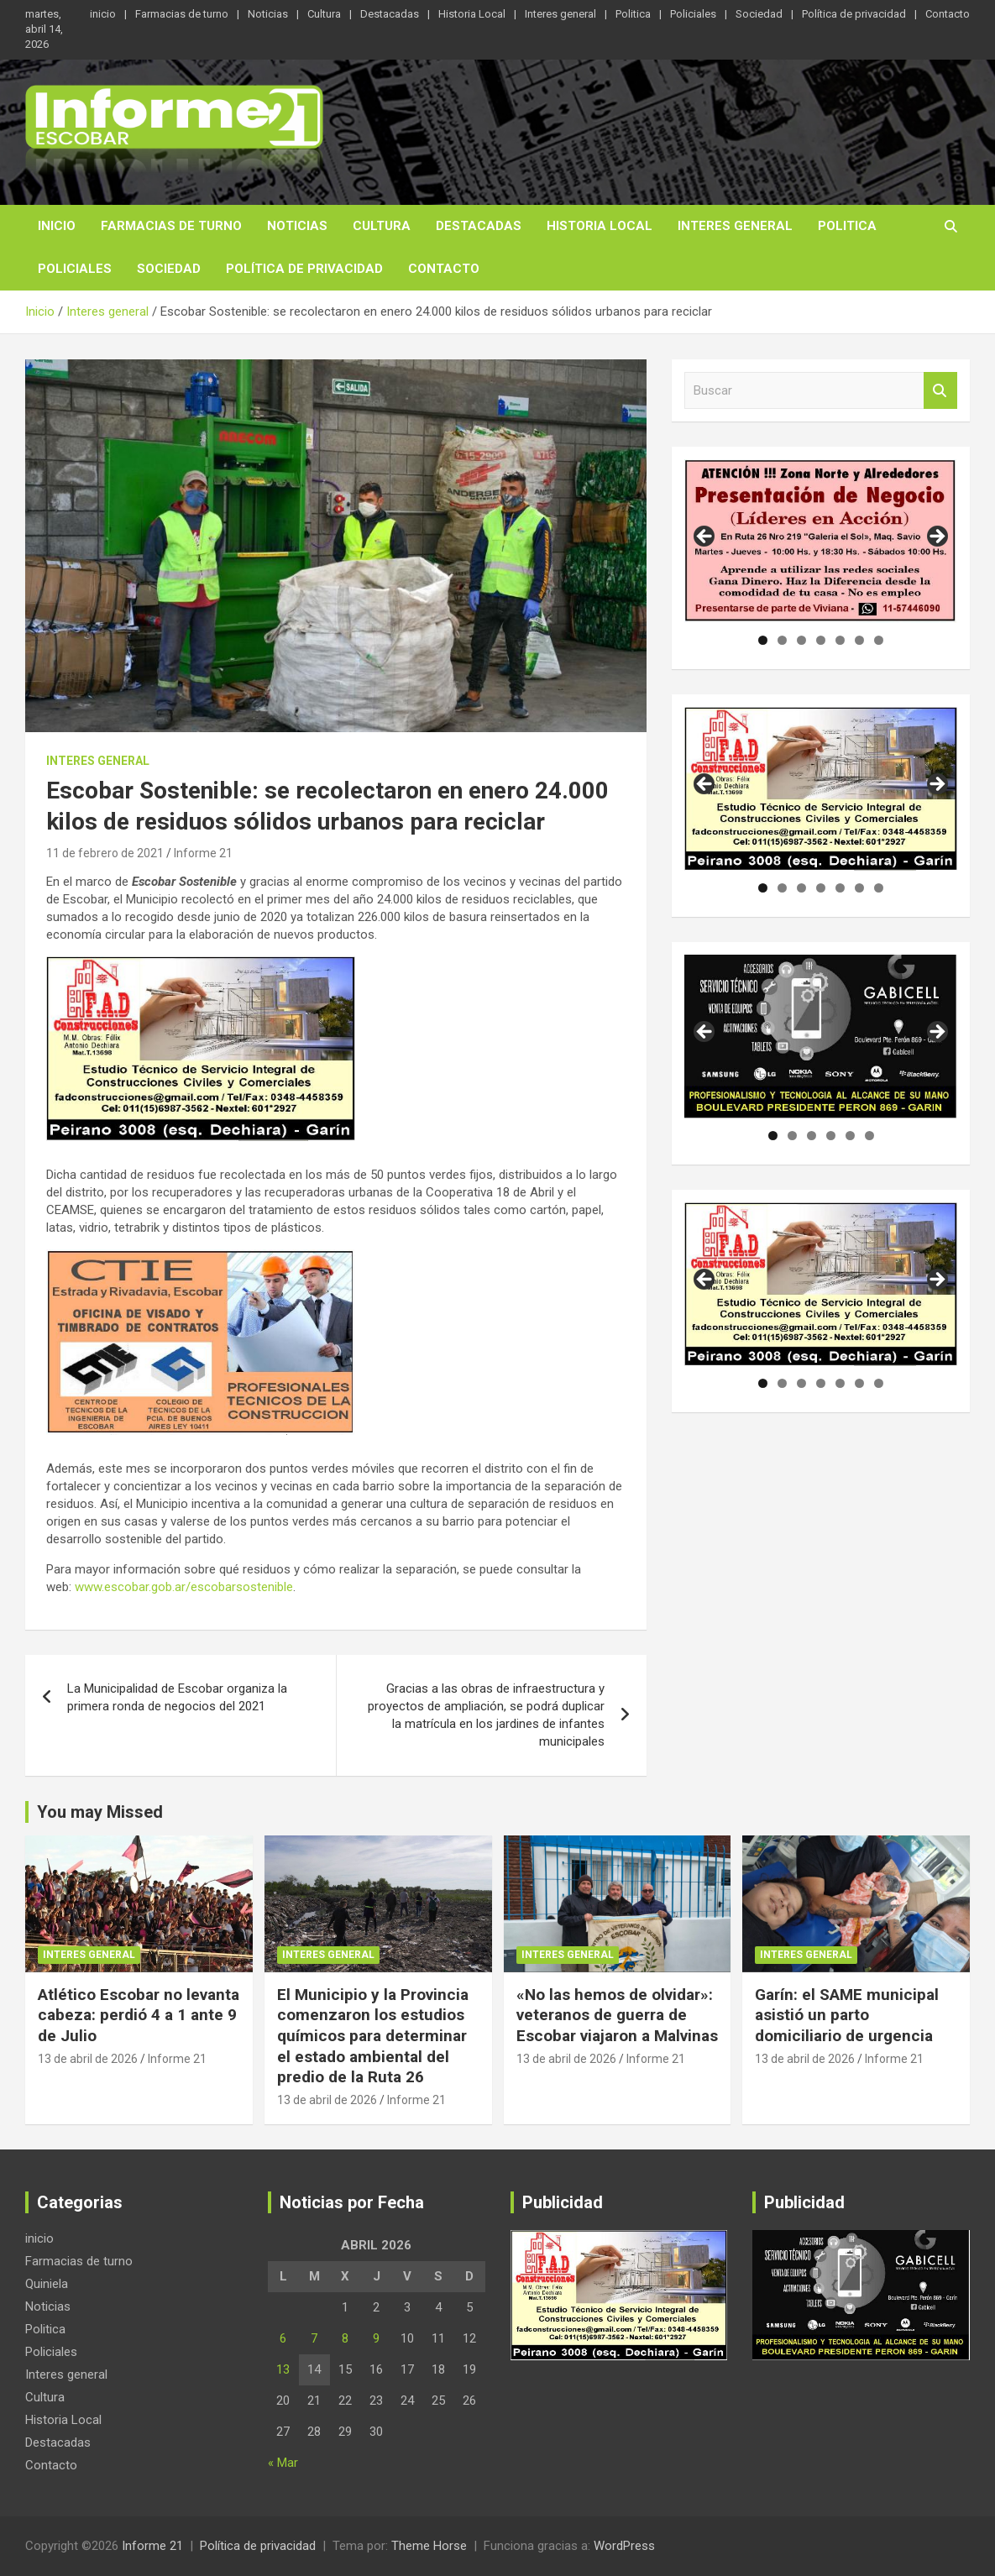 Image resolution: width=995 pixels, height=2576 pixels. Describe the element at coordinates (105, 853) in the screenshot. I see `11 de febrero de 2021` at that location.